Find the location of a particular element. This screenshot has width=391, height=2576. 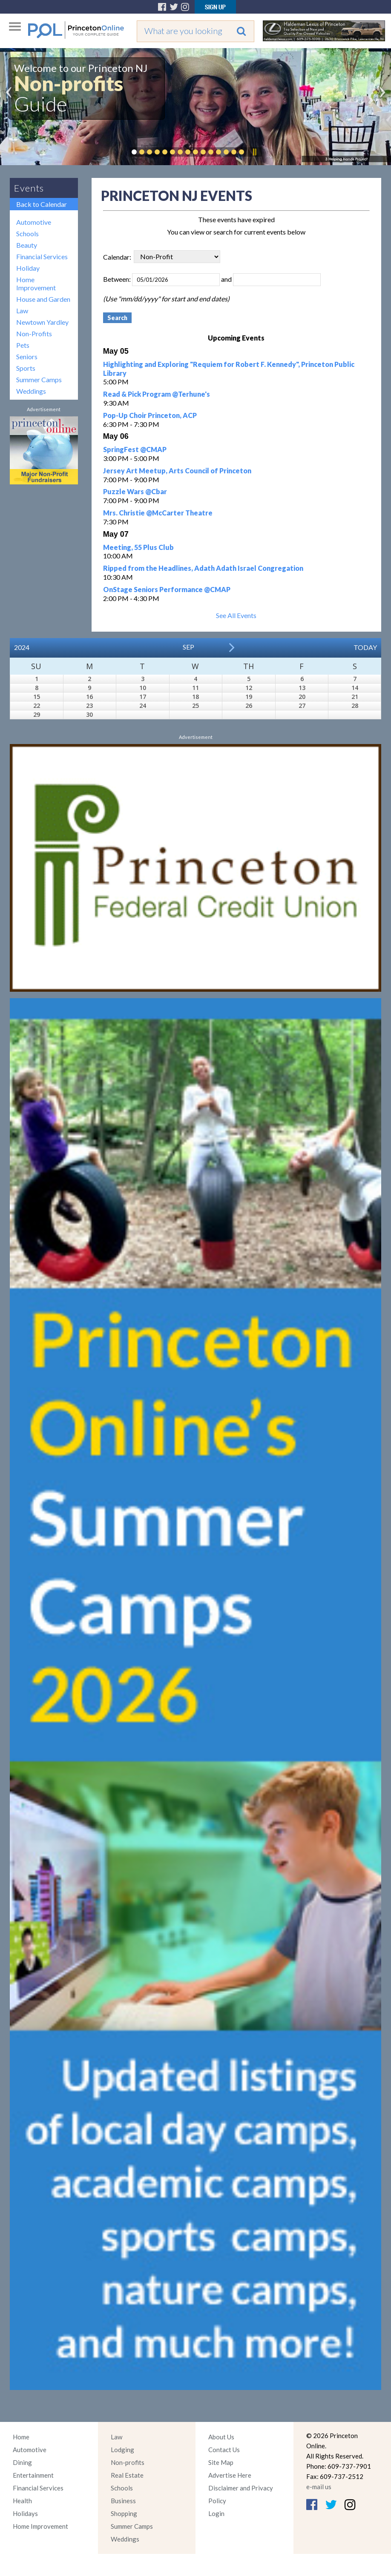

Schools is located at coordinates (27, 233).